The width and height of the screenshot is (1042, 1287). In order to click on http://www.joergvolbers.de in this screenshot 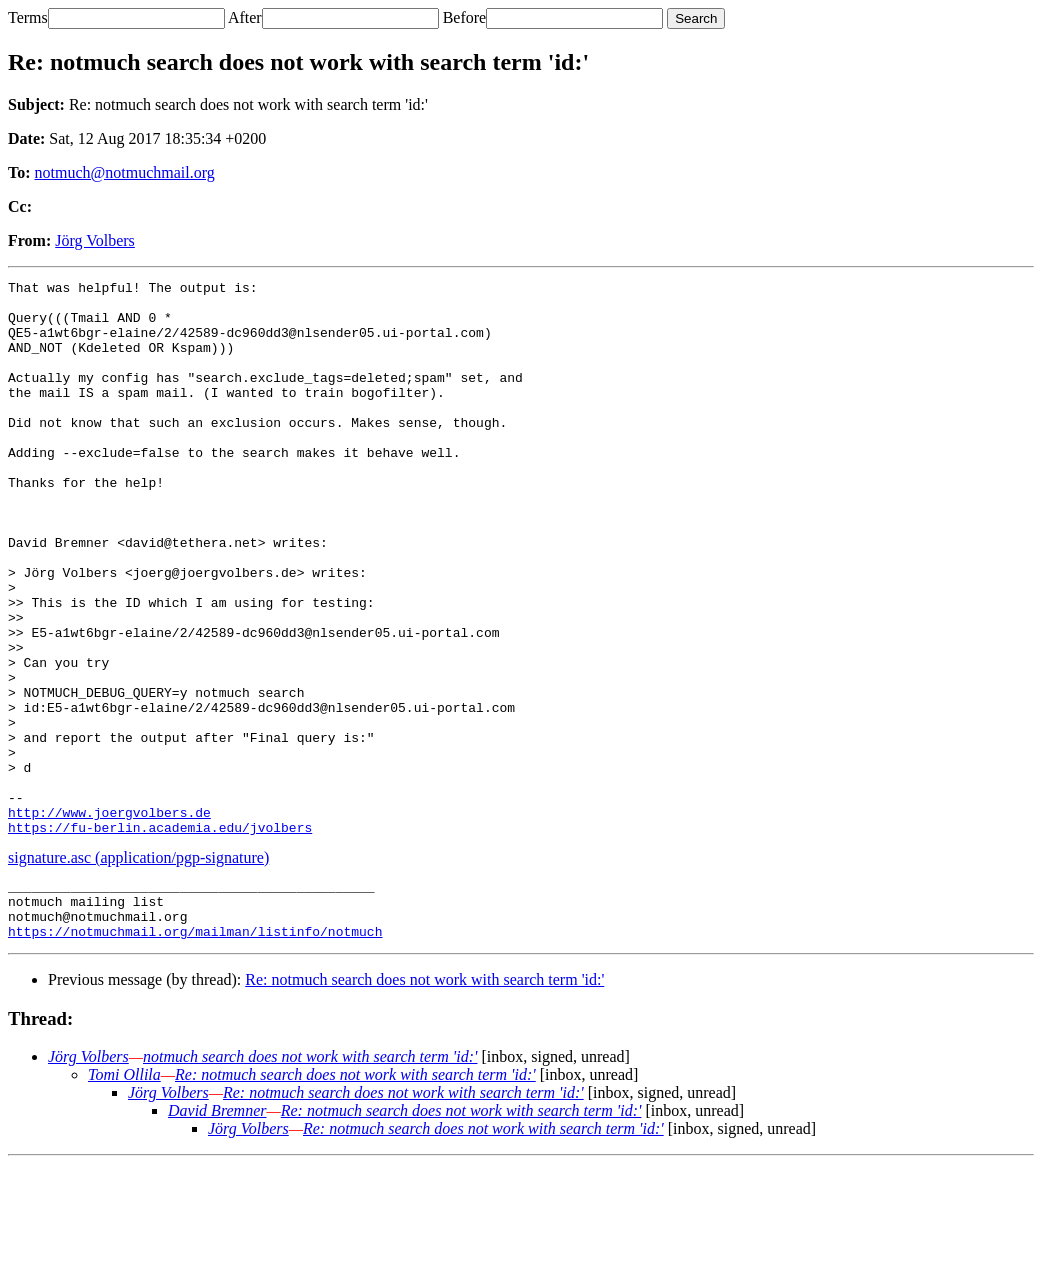, I will do `click(109, 920)`.